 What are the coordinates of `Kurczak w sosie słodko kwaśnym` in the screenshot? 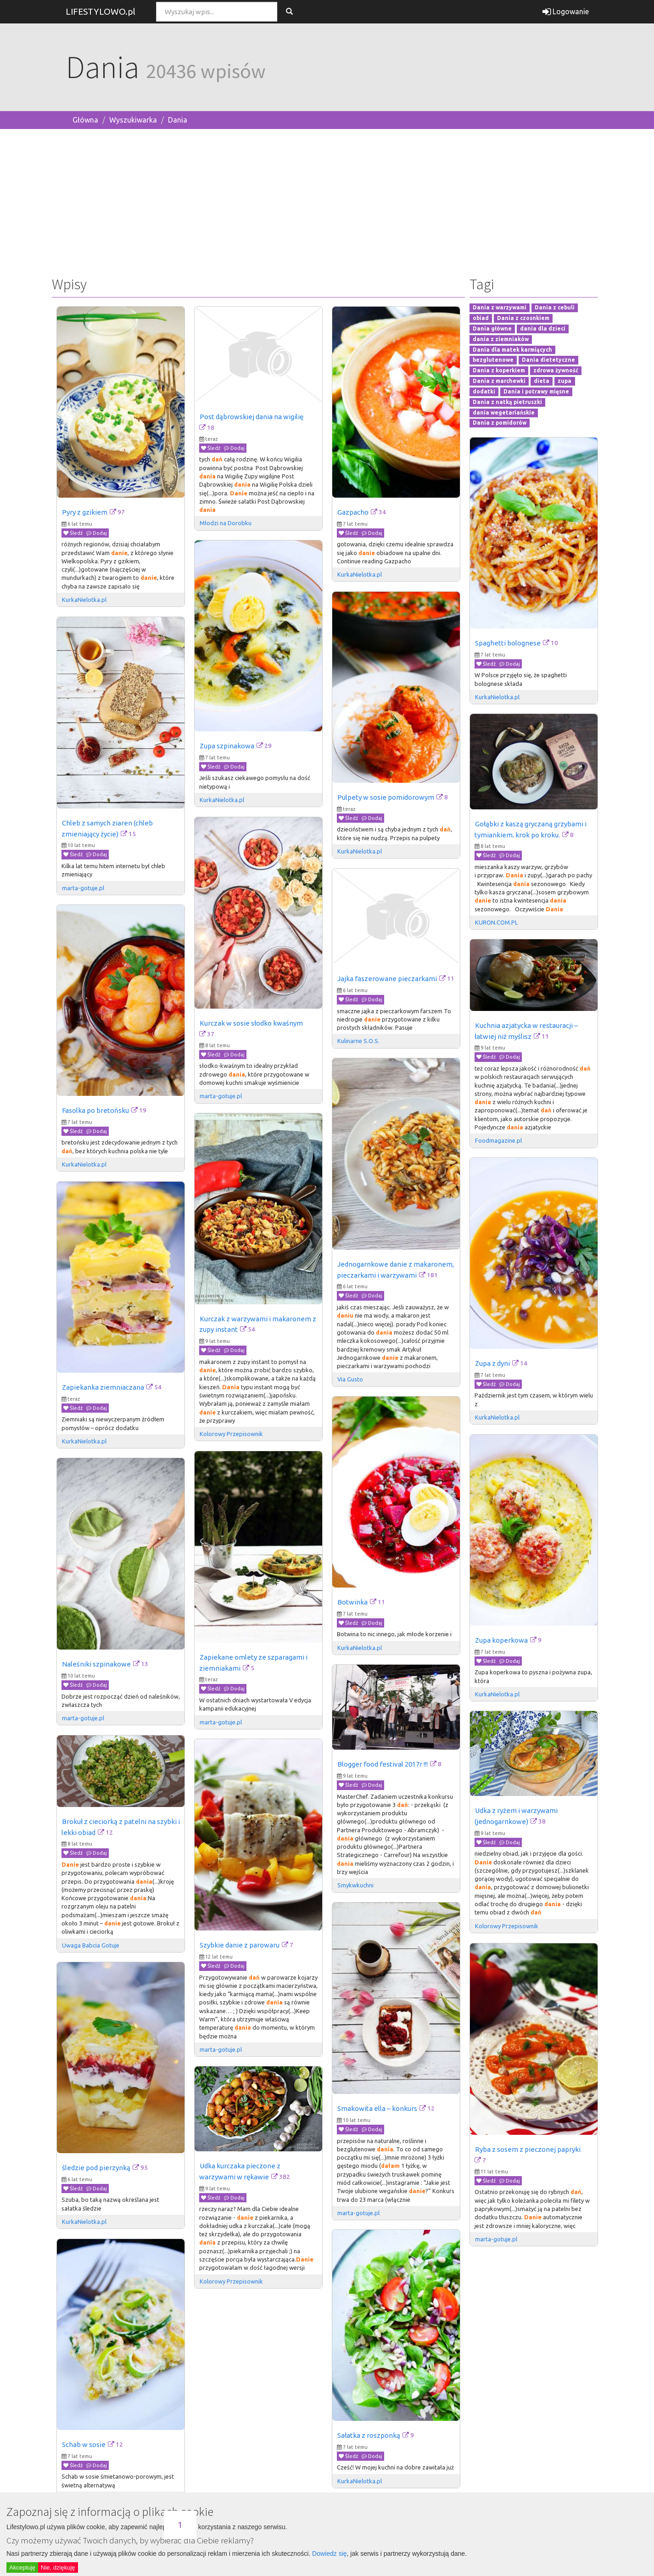 It's located at (251, 1023).